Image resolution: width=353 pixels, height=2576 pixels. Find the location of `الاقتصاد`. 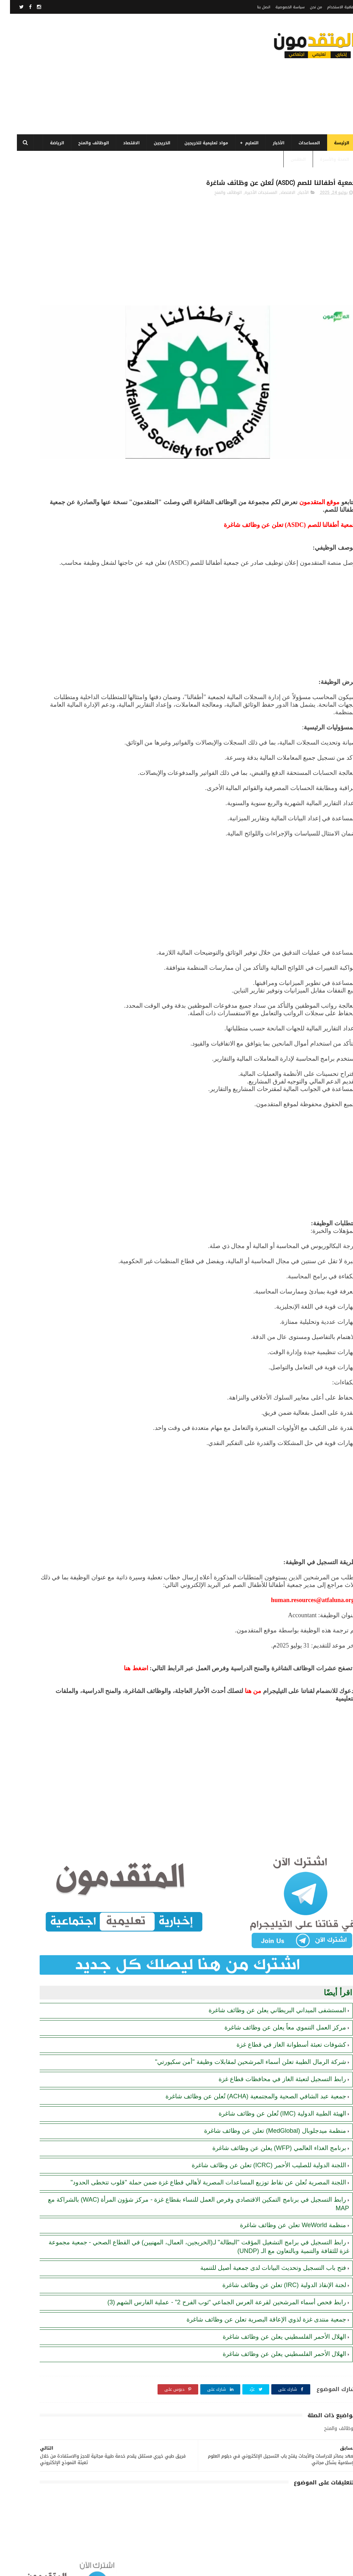

الاقتصاد is located at coordinates (121, 143).